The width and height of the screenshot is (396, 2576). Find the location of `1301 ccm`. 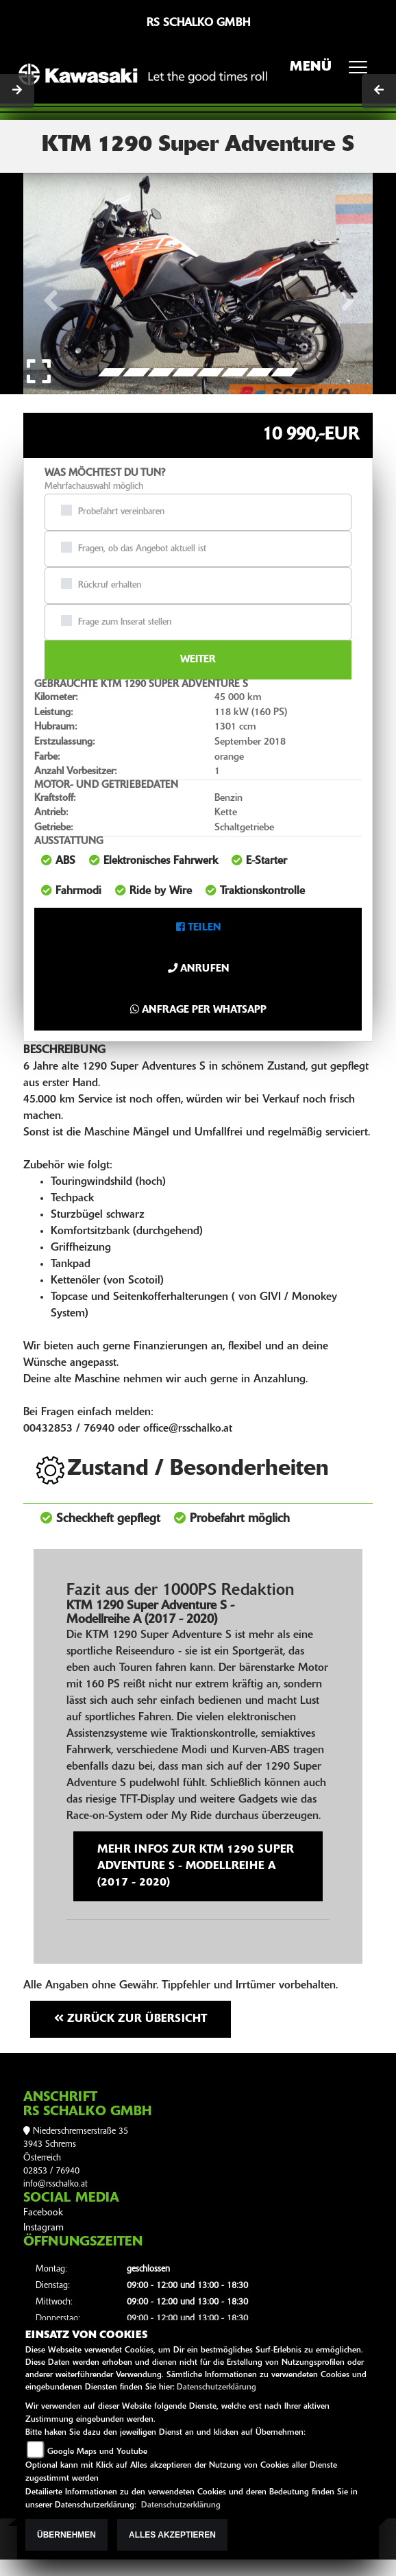

1301 ccm is located at coordinates (235, 727).